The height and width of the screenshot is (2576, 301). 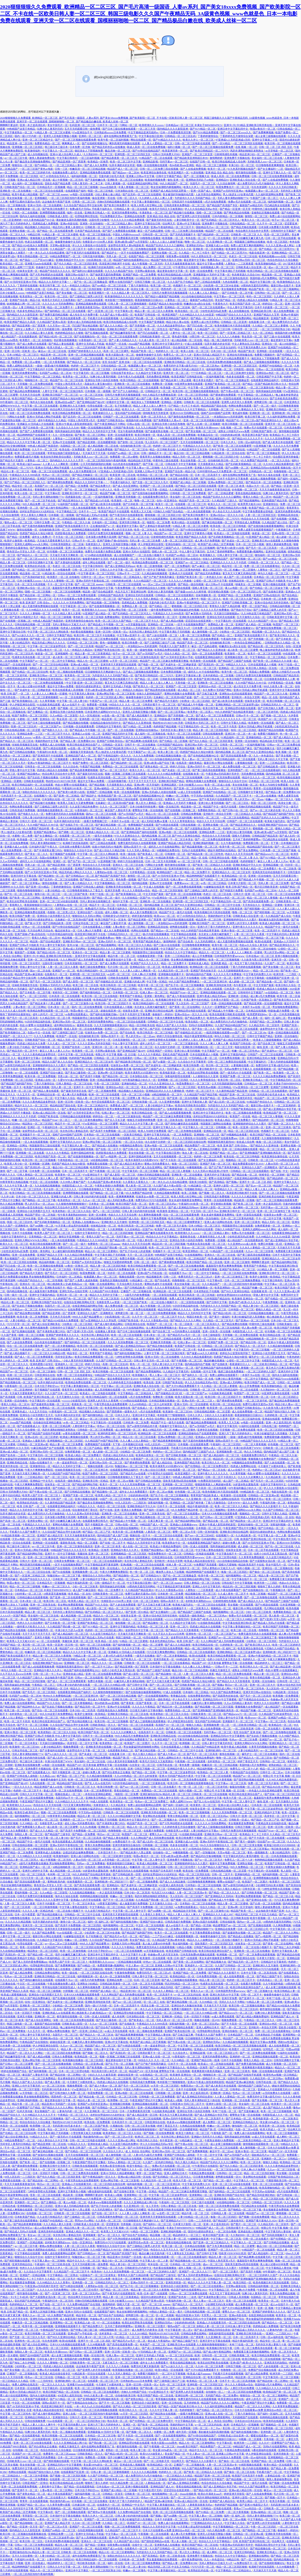 I want to click on 国产精品视频一区二区三区打屁股, so click(x=214, y=1706).